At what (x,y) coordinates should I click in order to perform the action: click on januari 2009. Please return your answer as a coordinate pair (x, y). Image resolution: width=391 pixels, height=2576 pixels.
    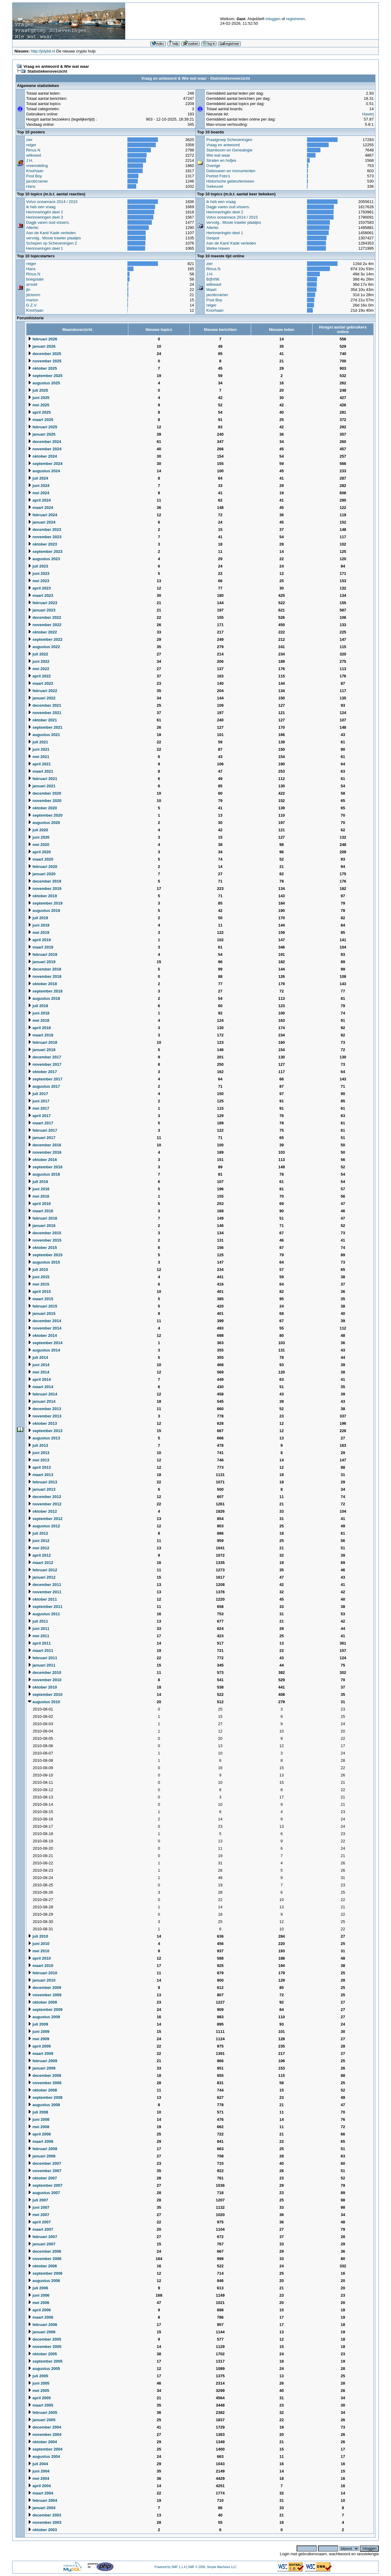
    Looking at the image, I should click on (42, 2068).